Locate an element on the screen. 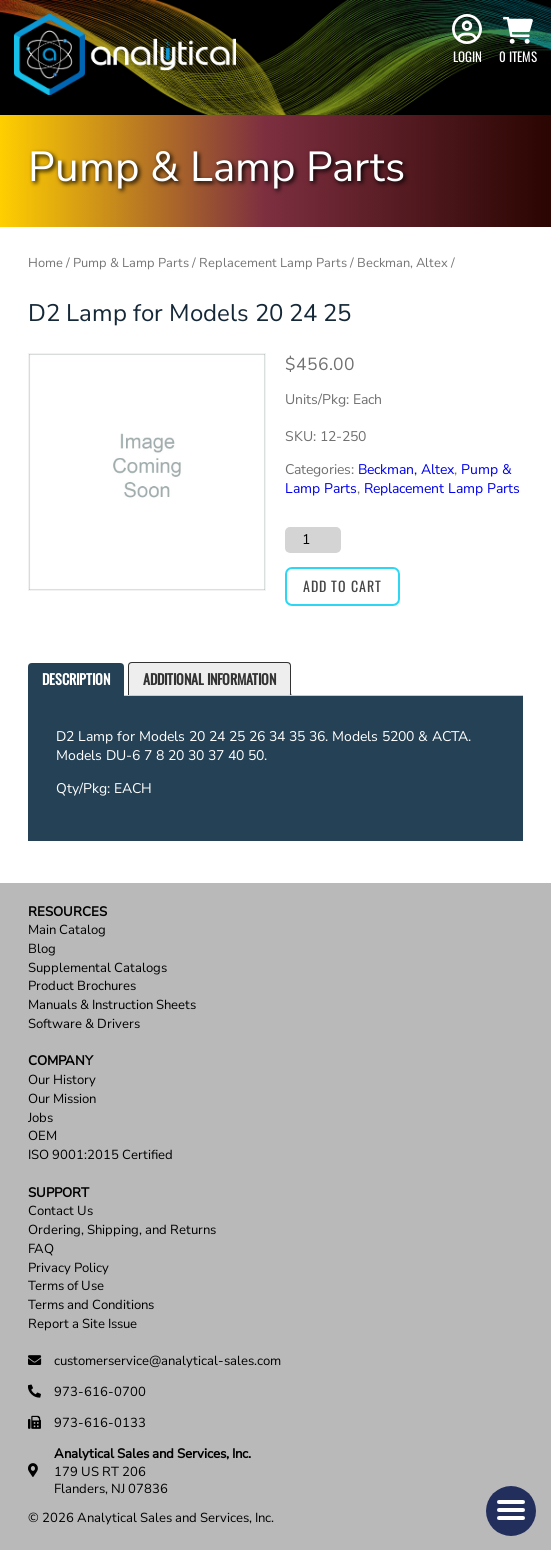 The width and height of the screenshot is (551, 1551). Replacement Lamp Parts is located at coordinates (273, 263).